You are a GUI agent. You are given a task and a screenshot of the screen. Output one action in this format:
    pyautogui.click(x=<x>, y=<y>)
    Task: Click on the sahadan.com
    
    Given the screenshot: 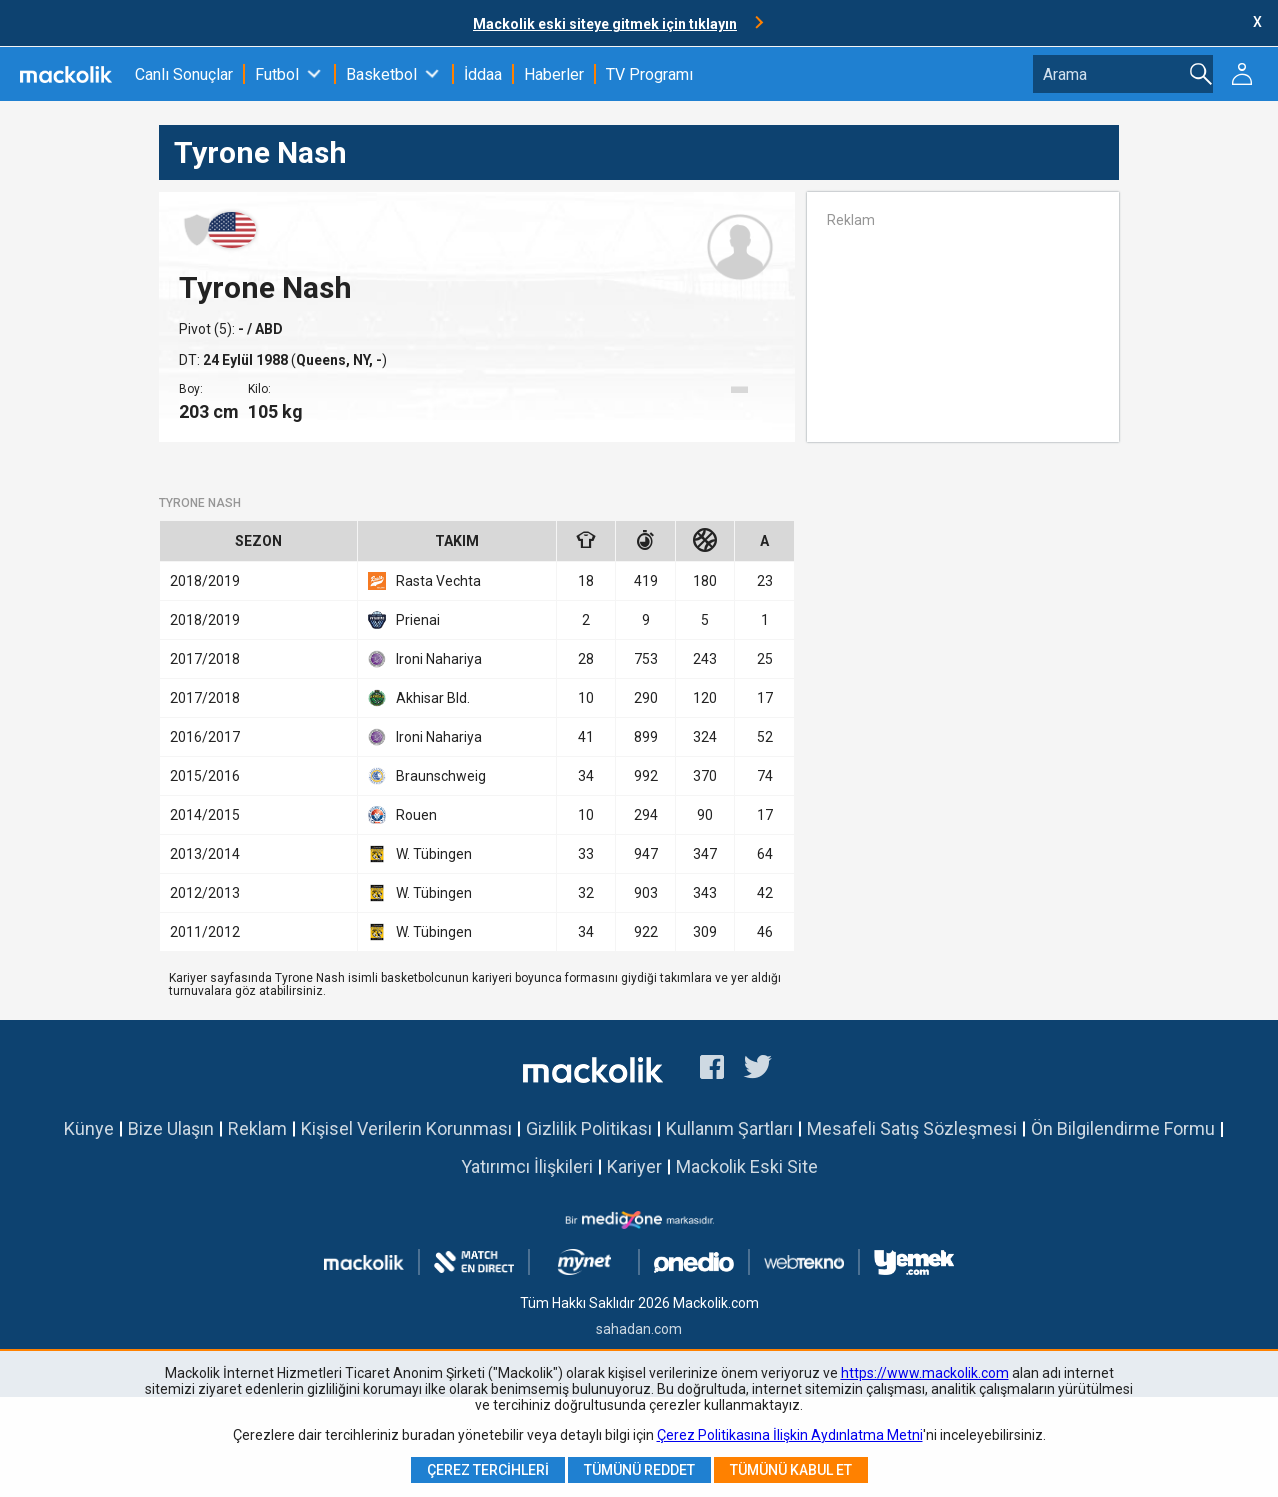 What is the action you would take?
    pyautogui.click(x=639, y=1329)
    